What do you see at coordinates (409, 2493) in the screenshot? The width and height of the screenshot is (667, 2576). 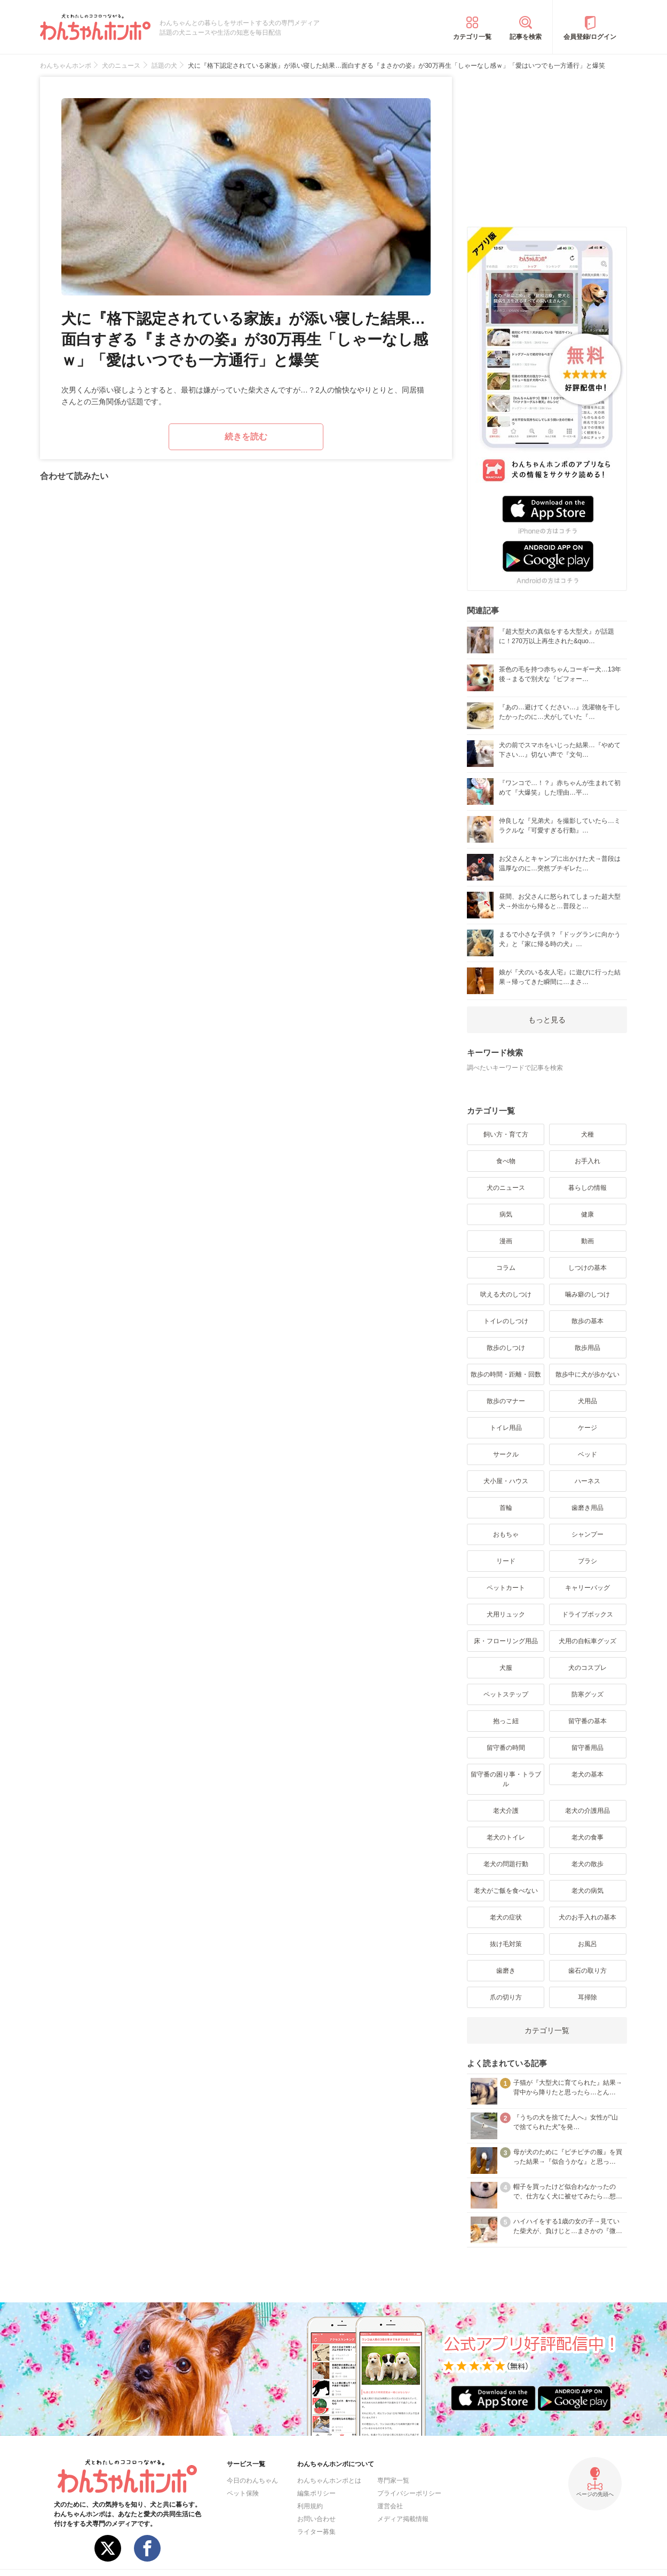 I see `プライバシーポリシー` at bounding box center [409, 2493].